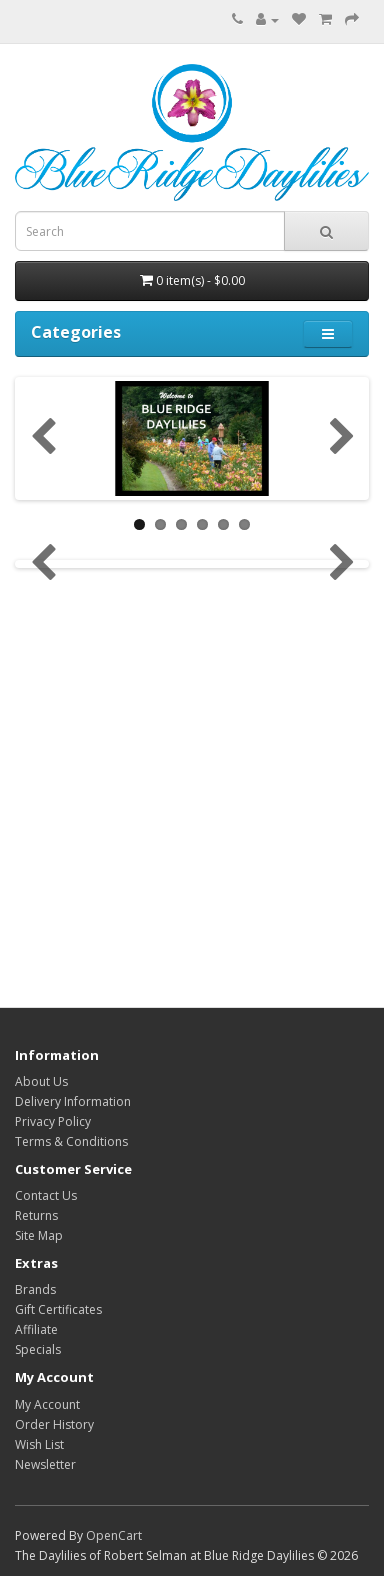 The image size is (384, 1576). Describe the element at coordinates (38, 1349) in the screenshot. I see `Specials` at that location.